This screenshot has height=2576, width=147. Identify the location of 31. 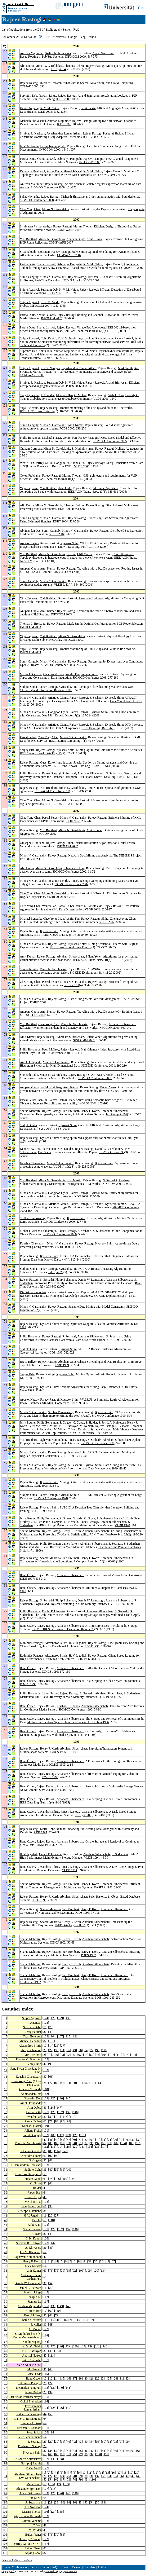
(5, 2169).